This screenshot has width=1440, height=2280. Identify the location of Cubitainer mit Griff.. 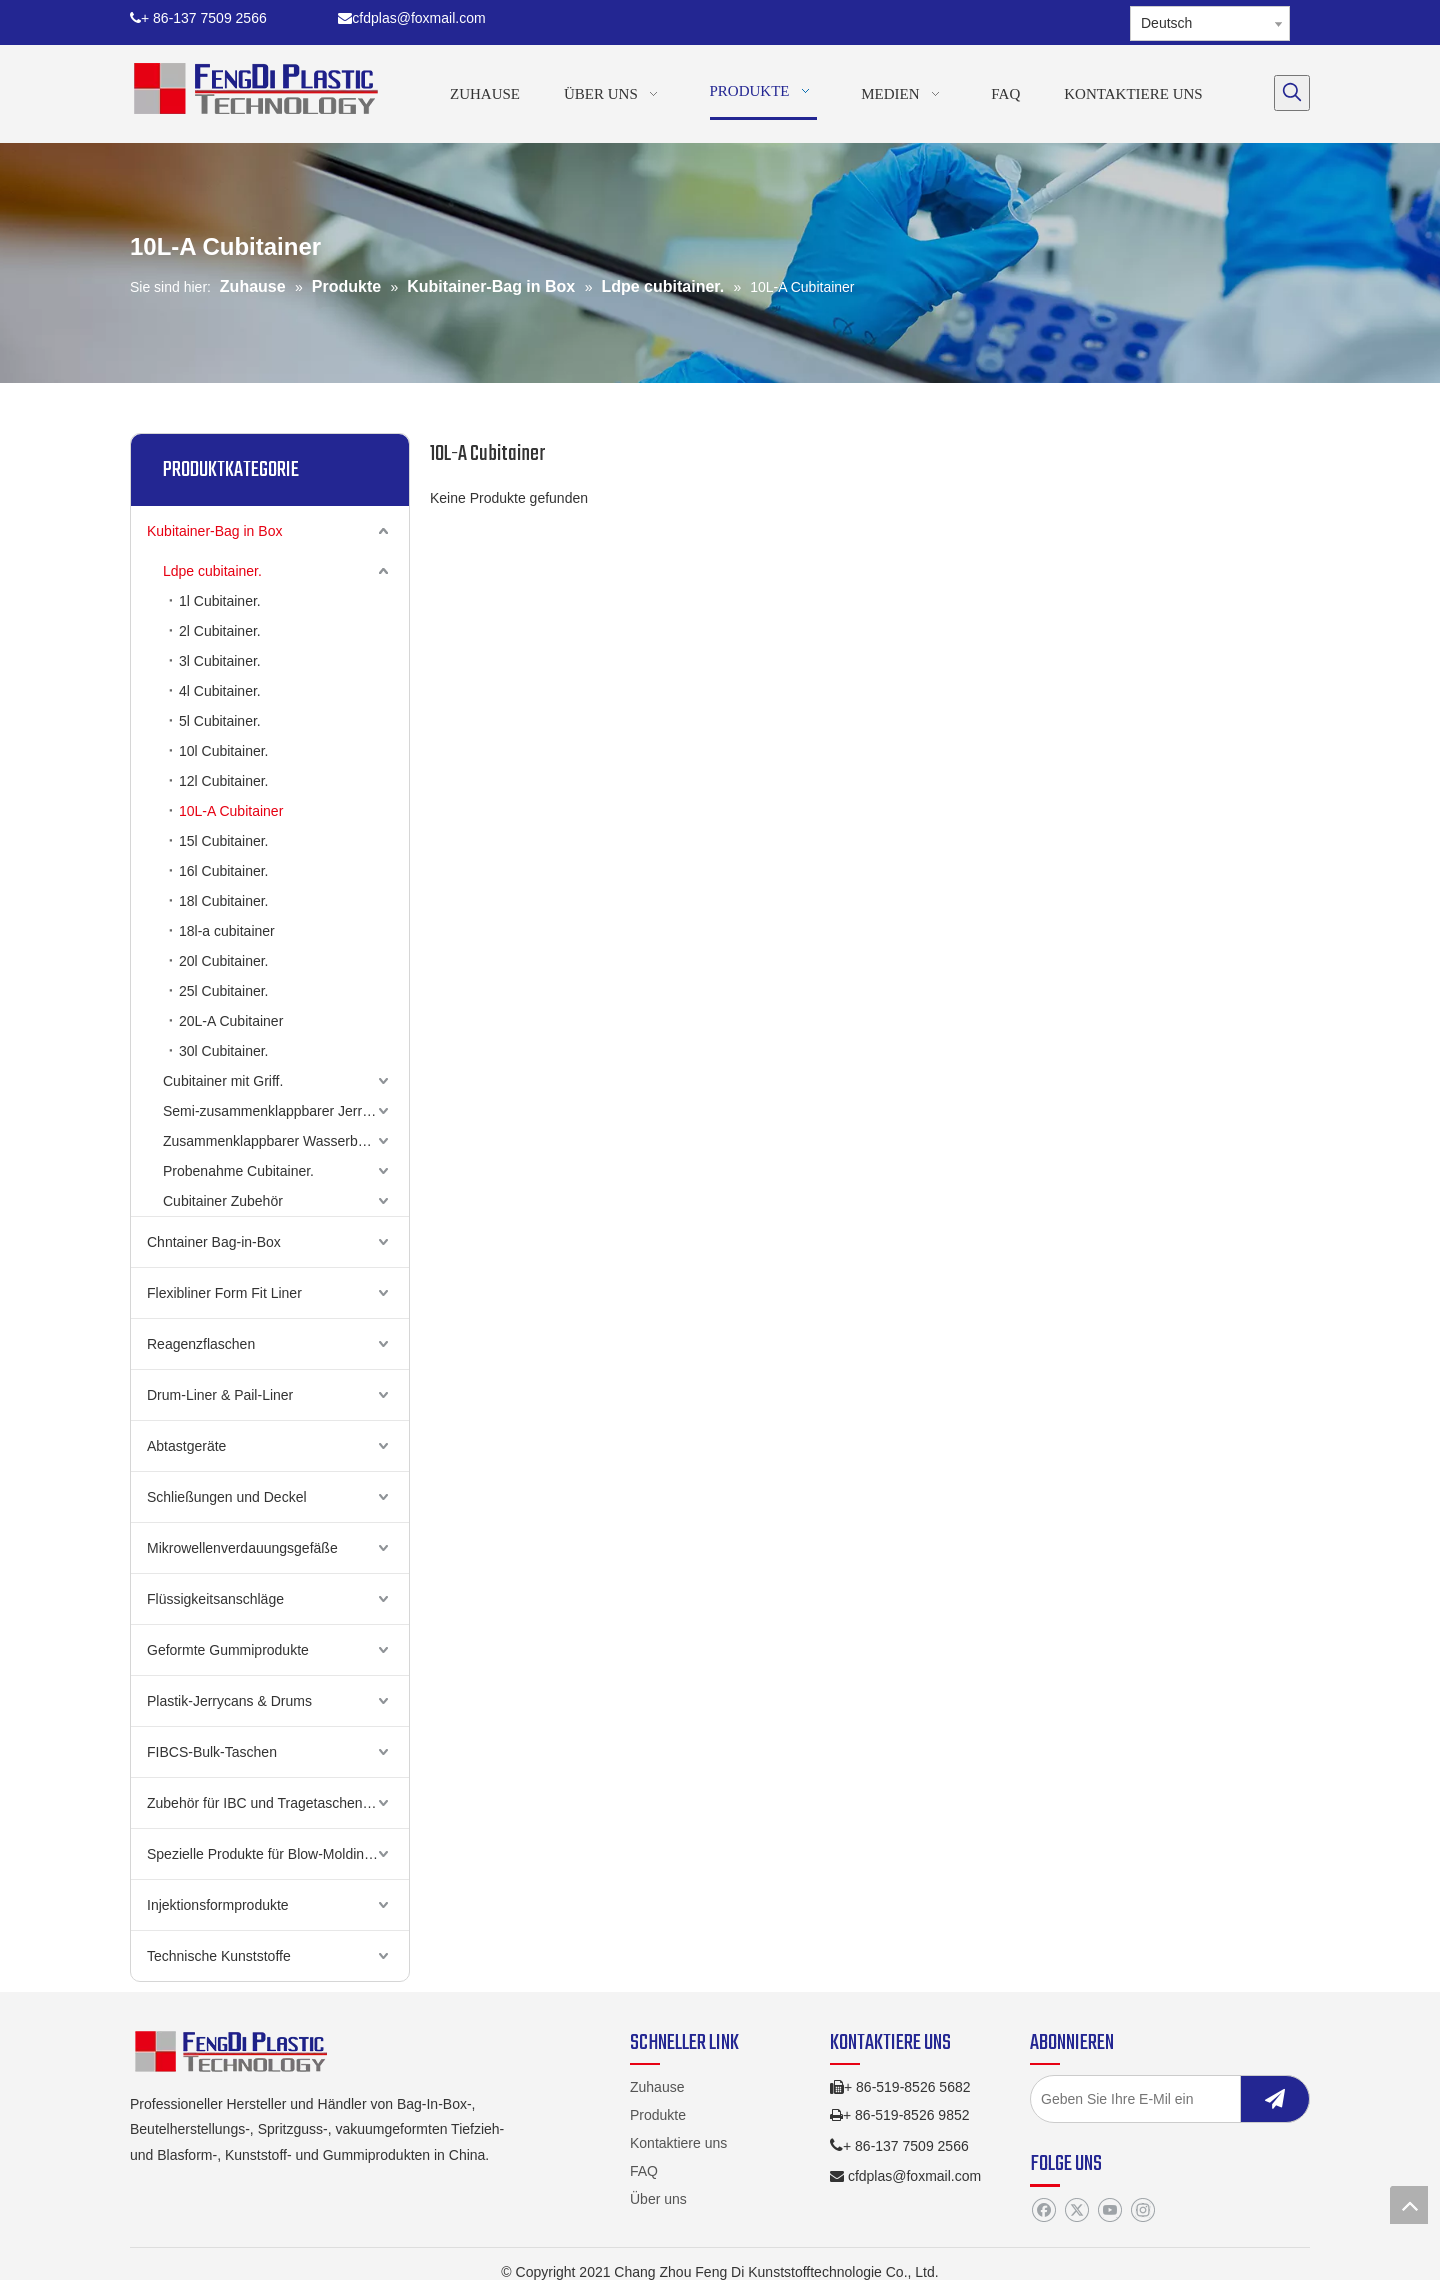
(223, 1081).